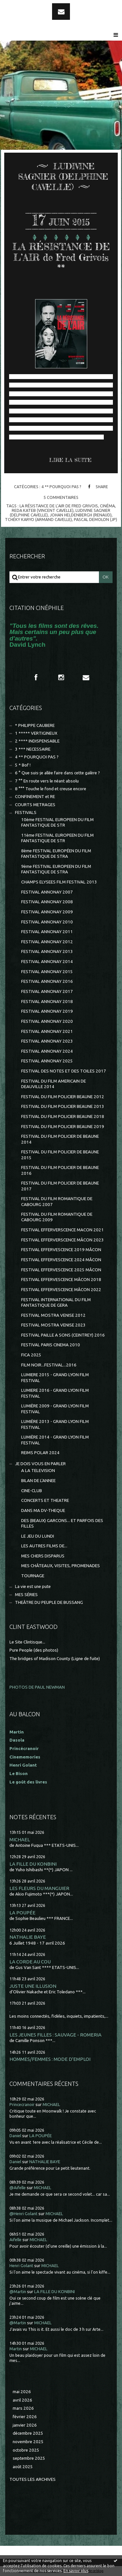 This screenshot has height=2576, width=122. I want to click on La vie est une pute, so click(33, 1586).